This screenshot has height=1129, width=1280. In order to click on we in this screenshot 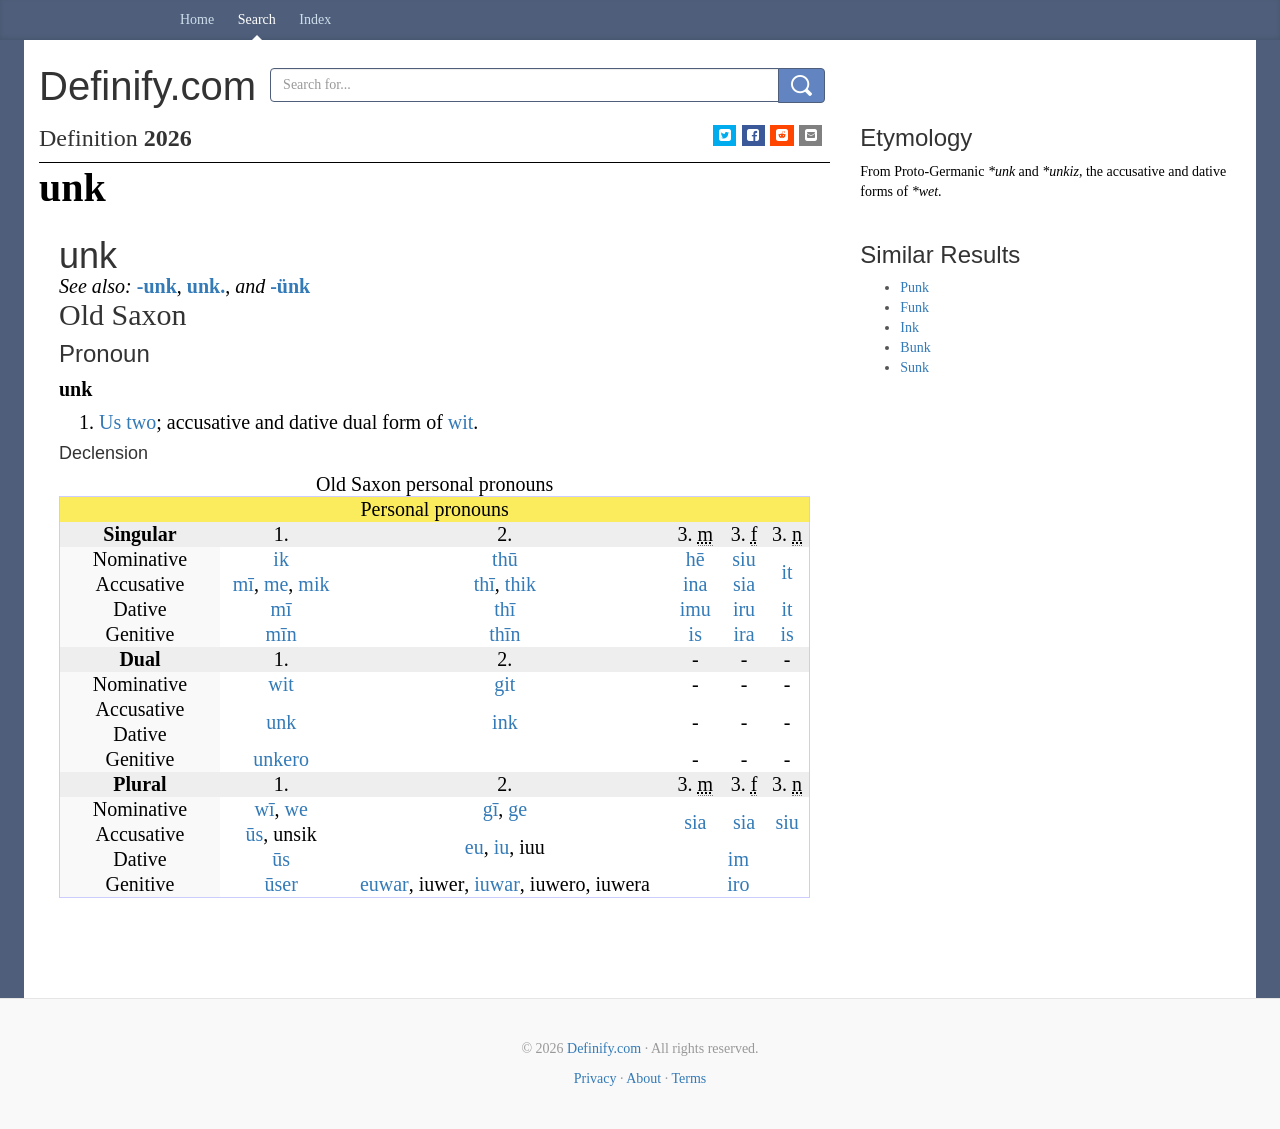, I will do `click(295, 809)`.